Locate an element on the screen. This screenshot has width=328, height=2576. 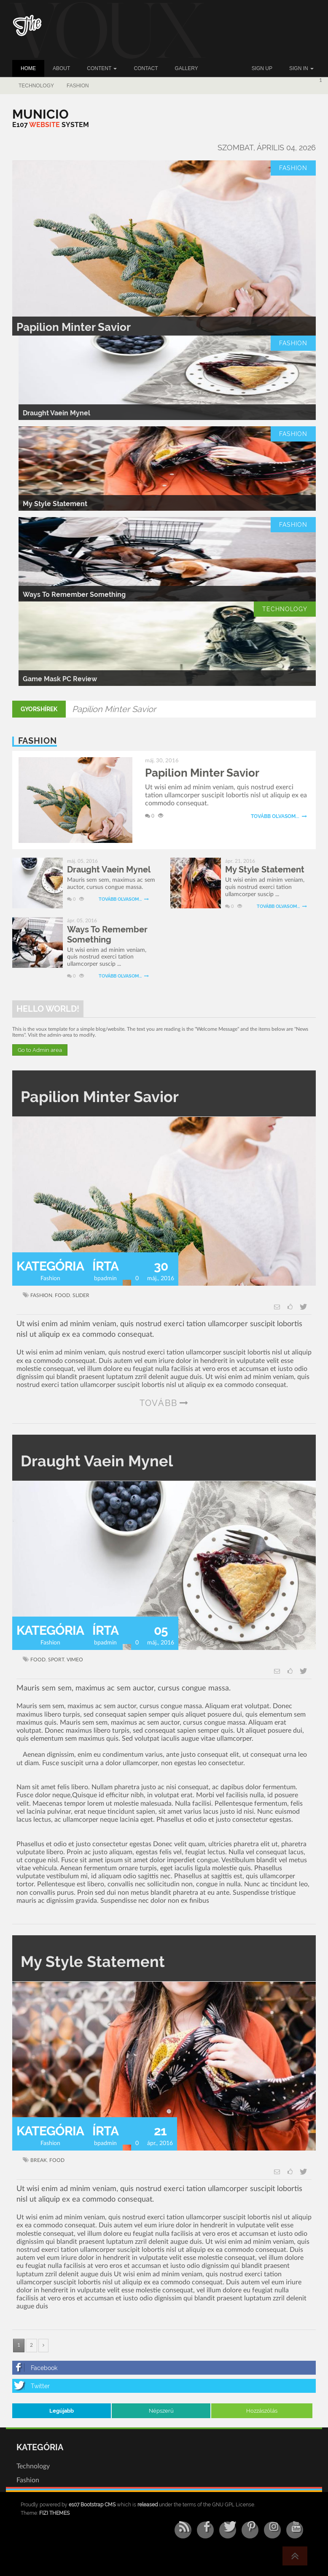
Content [button] is located at coordinates (102, 68).